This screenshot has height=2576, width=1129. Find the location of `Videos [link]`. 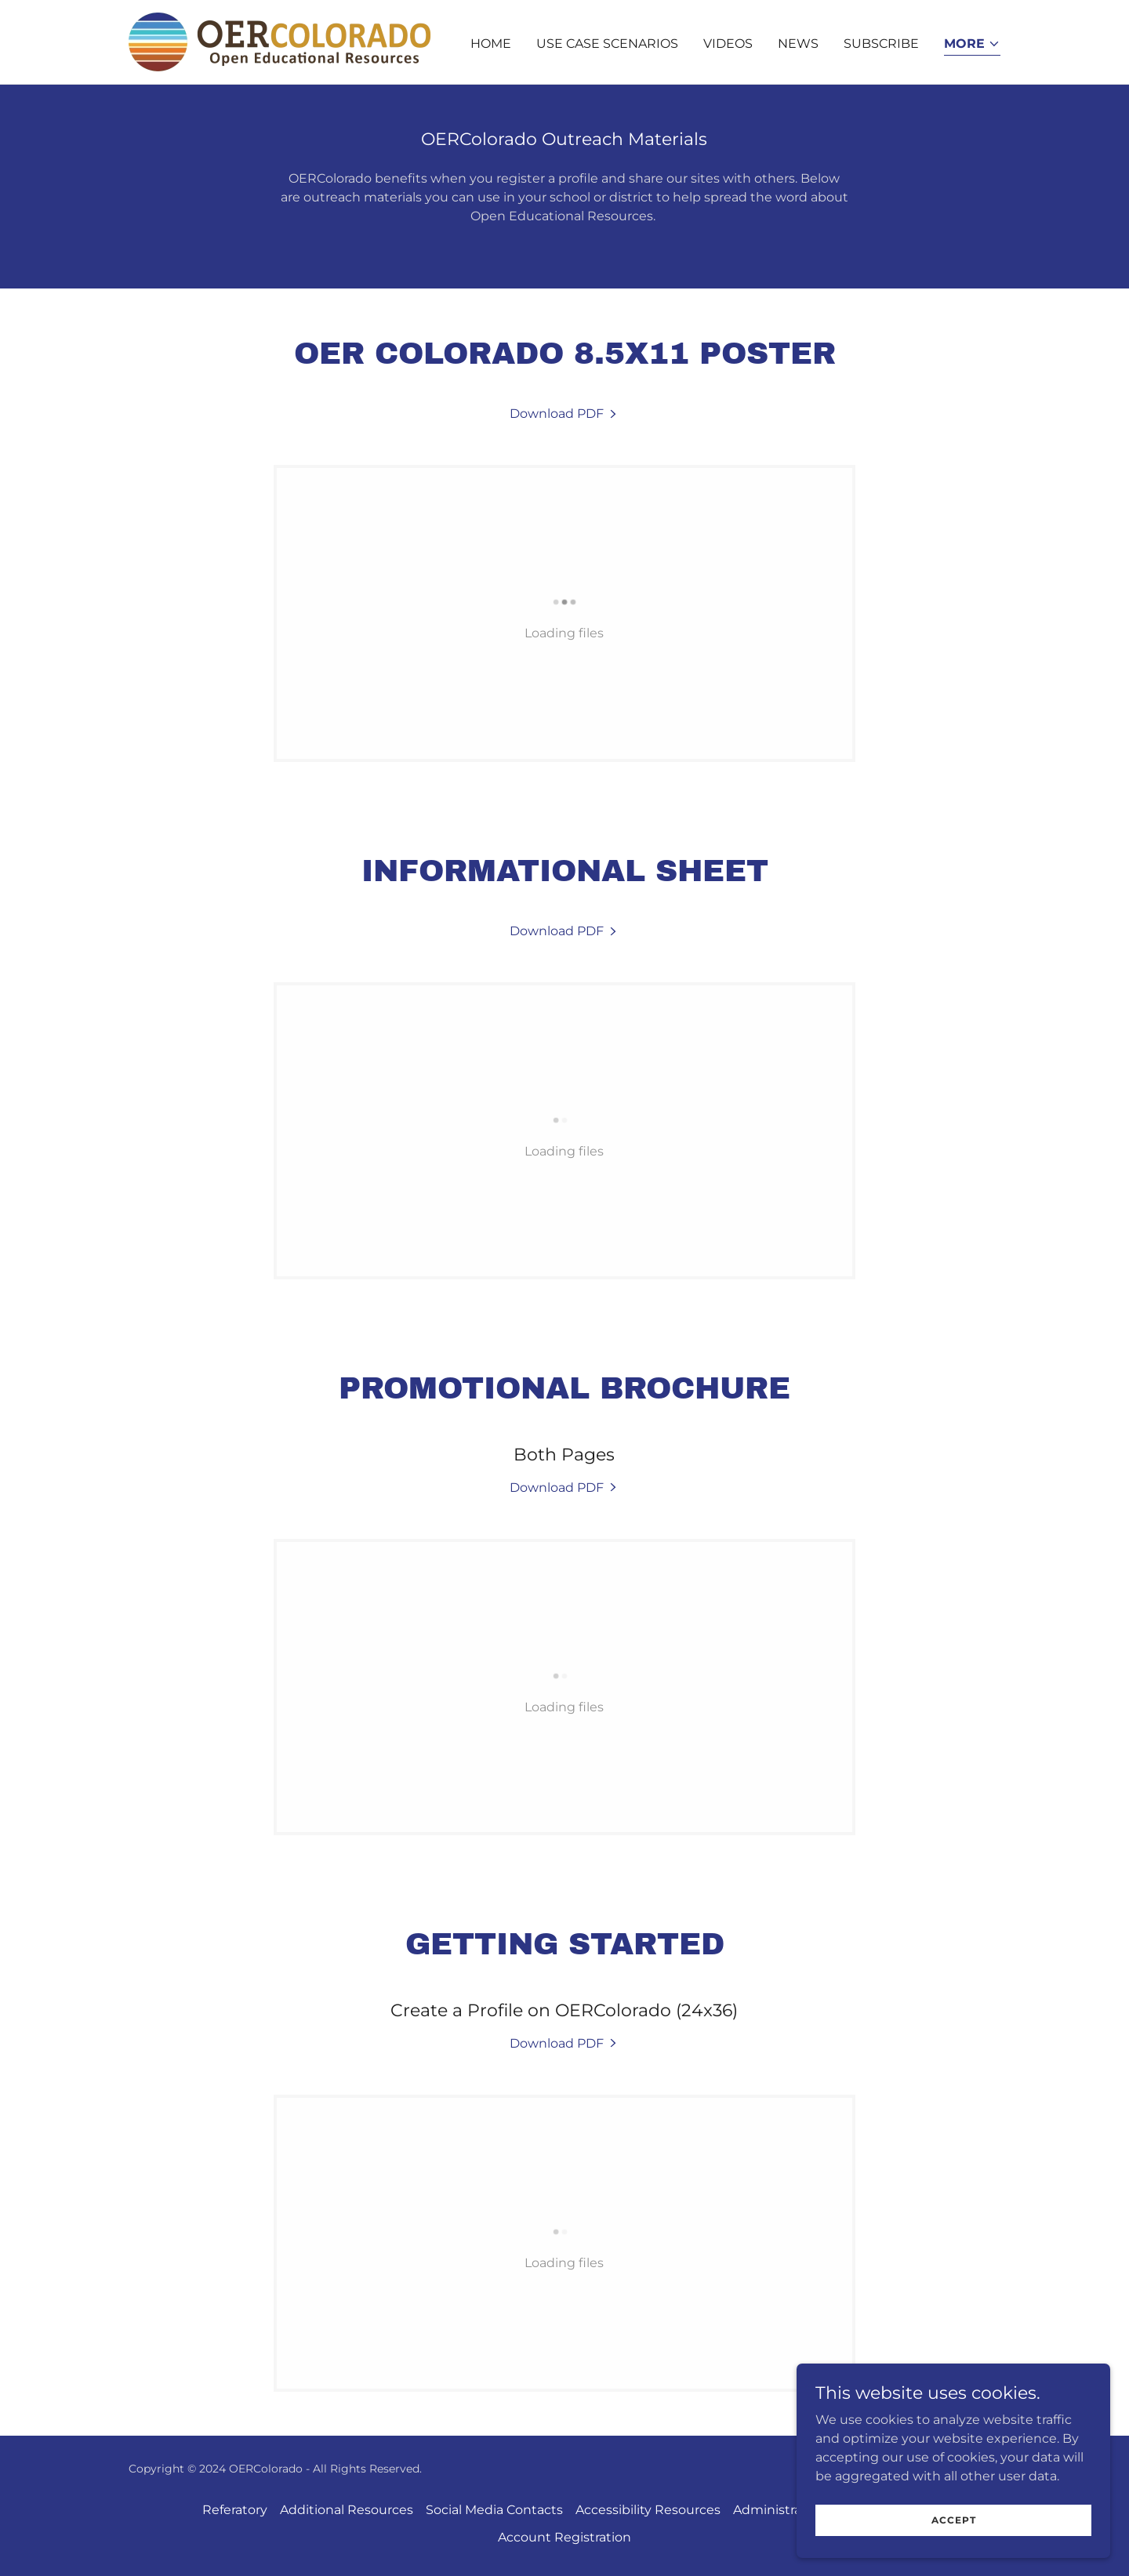

Videos [link] is located at coordinates (728, 43).